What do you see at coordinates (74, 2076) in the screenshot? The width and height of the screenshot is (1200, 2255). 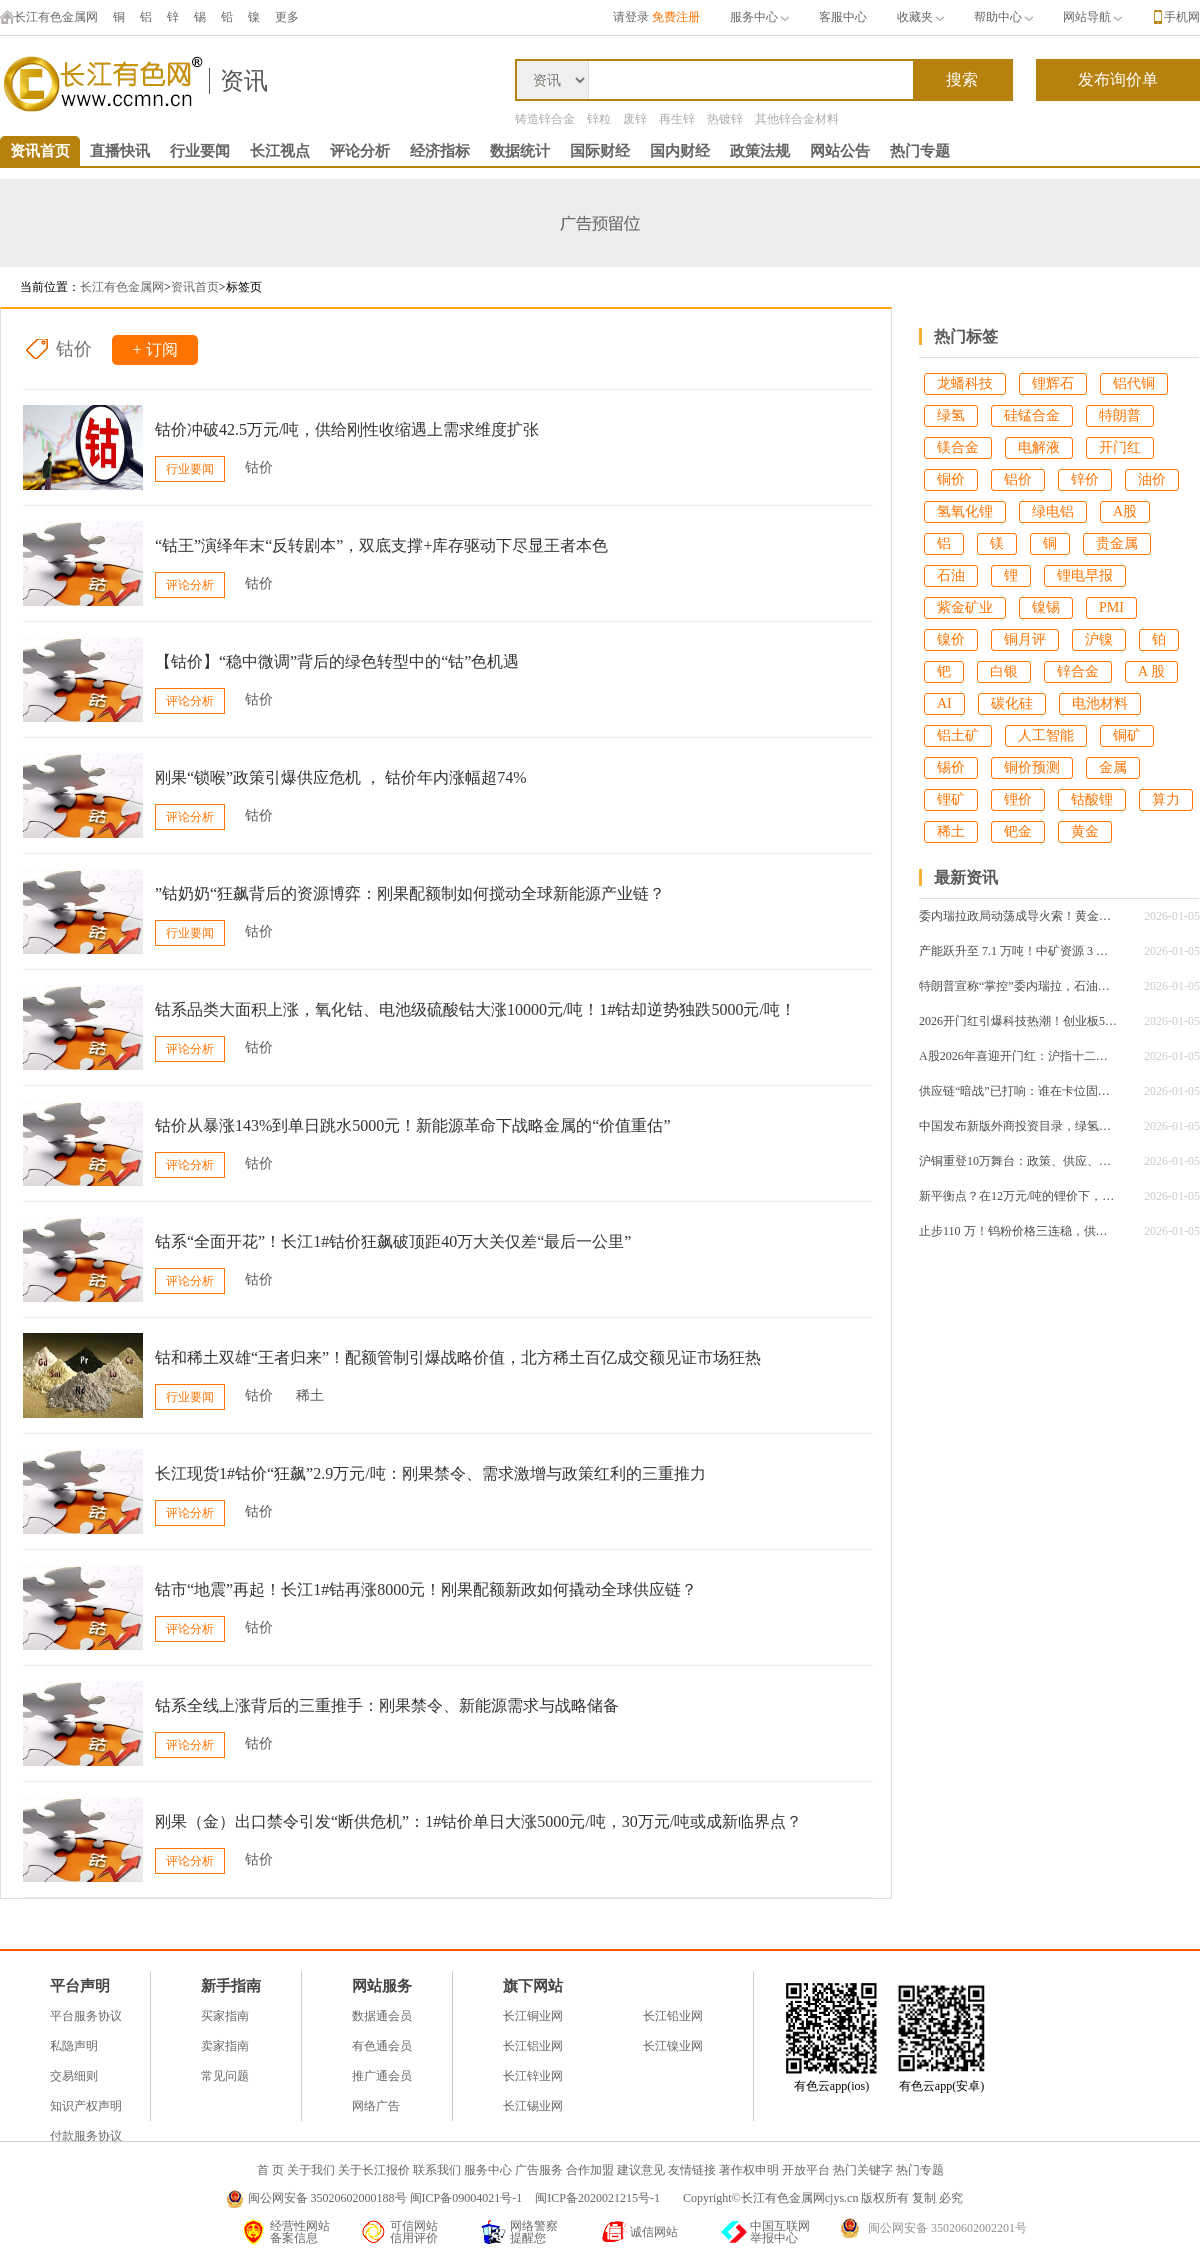 I see `交易细则` at bounding box center [74, 2076].